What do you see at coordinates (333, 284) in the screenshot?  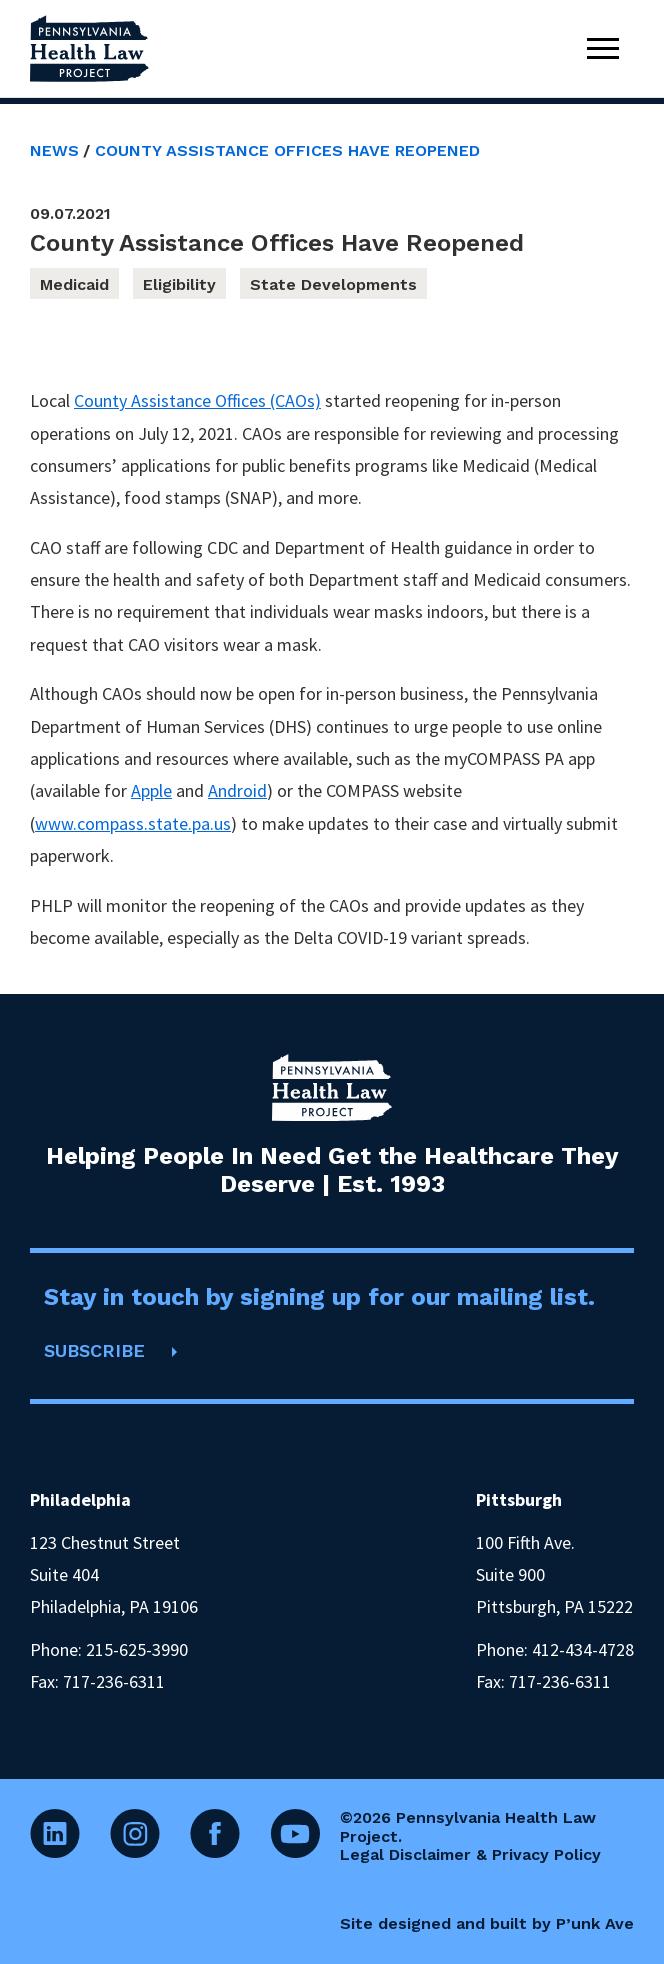 I see `State Developments` at bounding box center [333, 284].